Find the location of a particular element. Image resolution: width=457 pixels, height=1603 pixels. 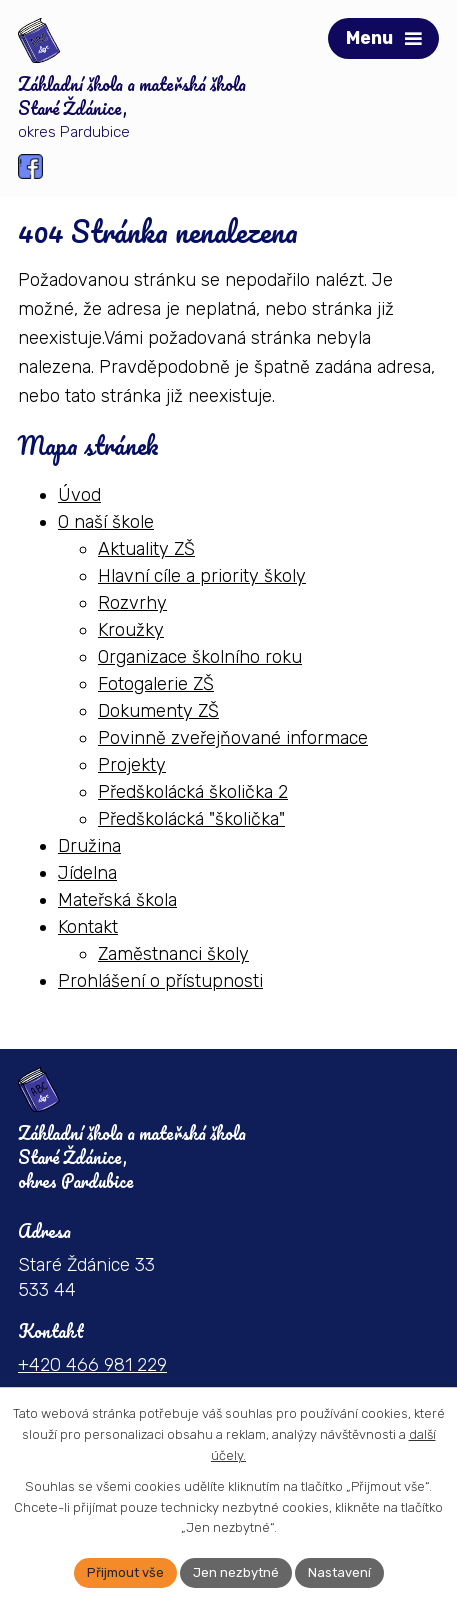

Organizace školního roku is located at coordinates (200, 657).